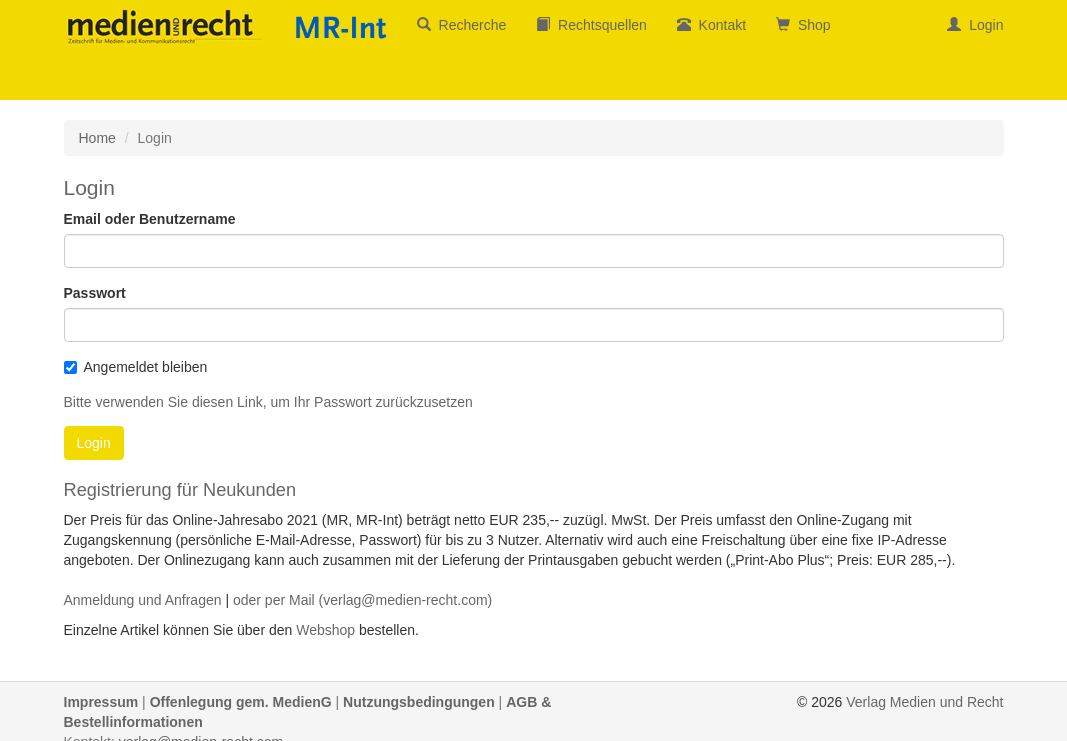 This screenshot has height=741, width=1067. What do you see at coordinates (461, 25) in the screenshot?
I see `Recherche` at bounding box center [461, 25].